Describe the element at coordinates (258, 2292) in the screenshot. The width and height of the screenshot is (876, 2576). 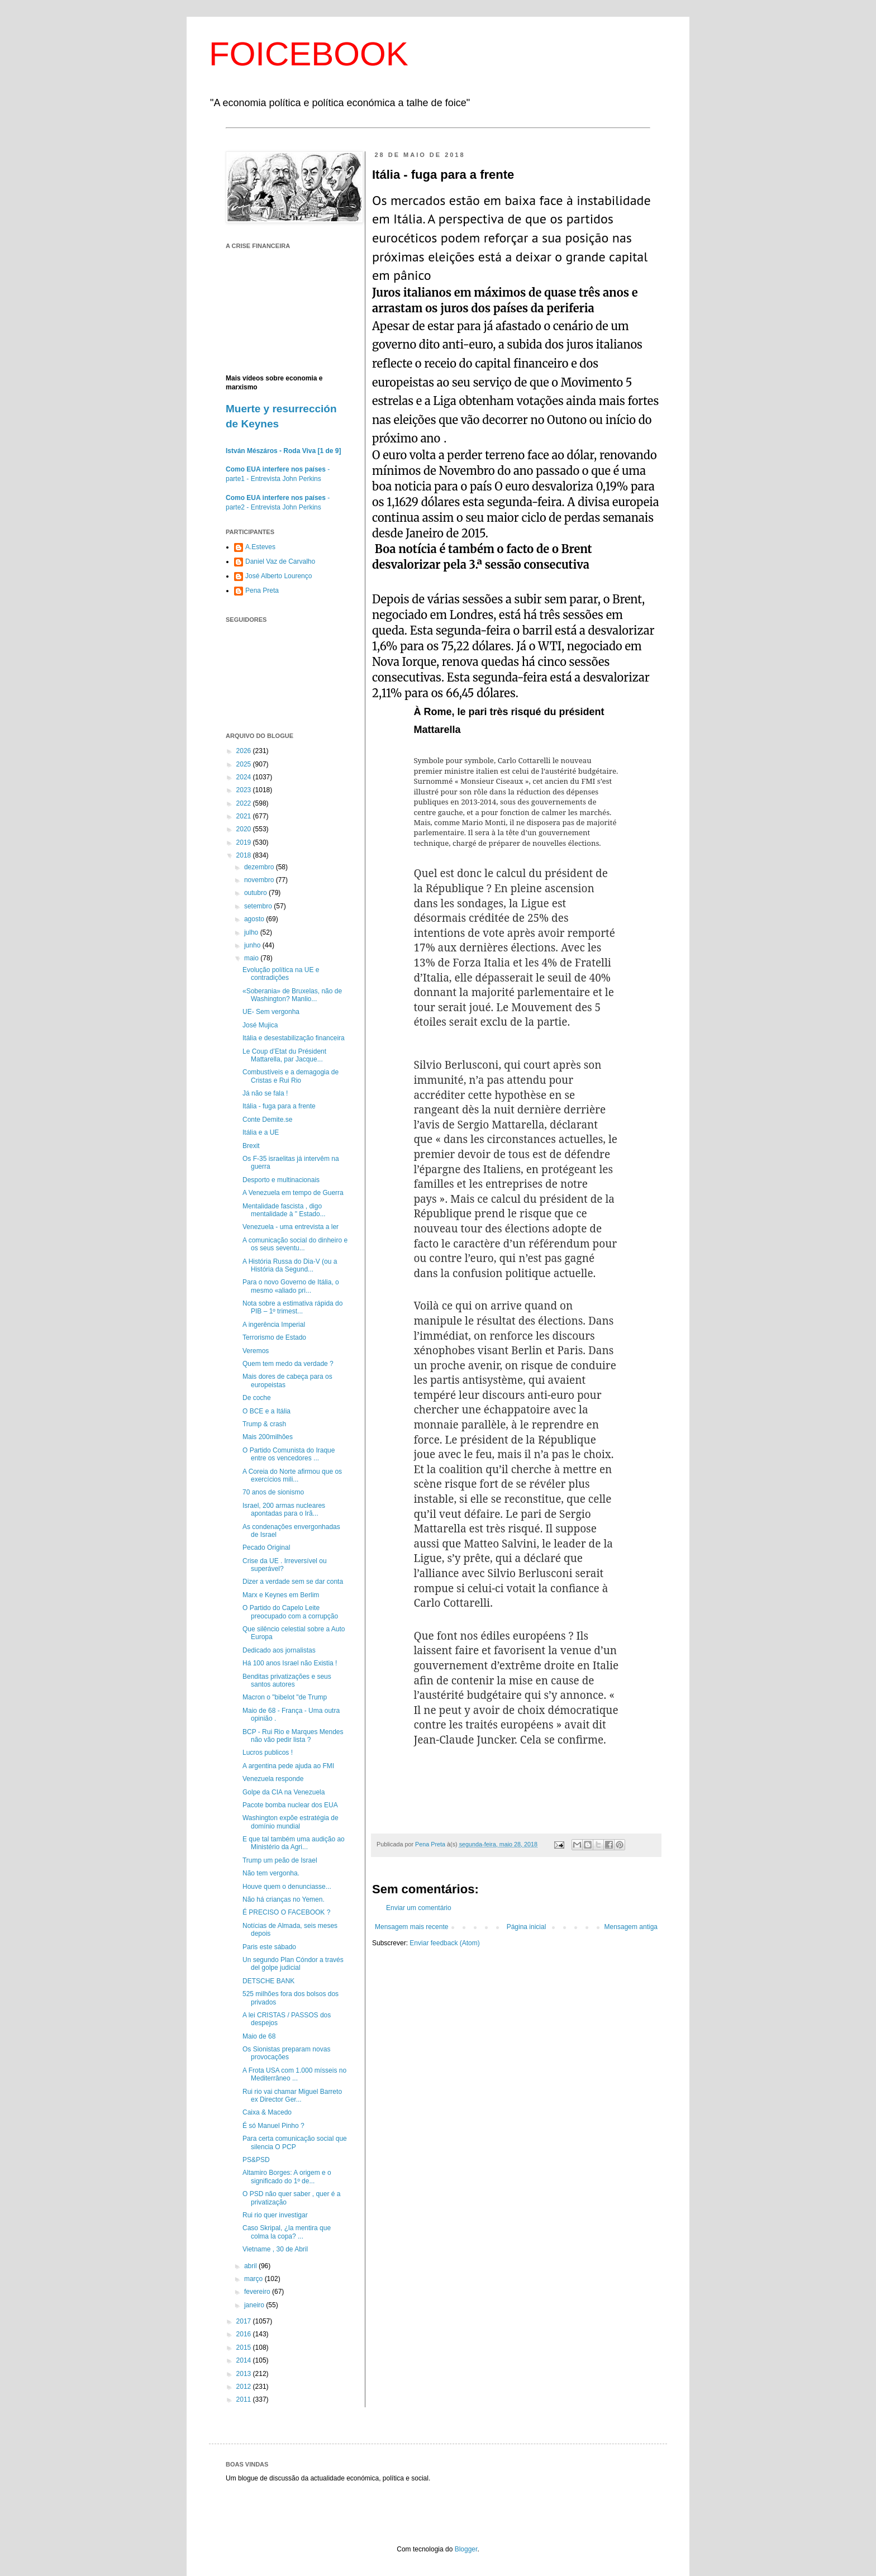
I see `fevereiro` at that location.